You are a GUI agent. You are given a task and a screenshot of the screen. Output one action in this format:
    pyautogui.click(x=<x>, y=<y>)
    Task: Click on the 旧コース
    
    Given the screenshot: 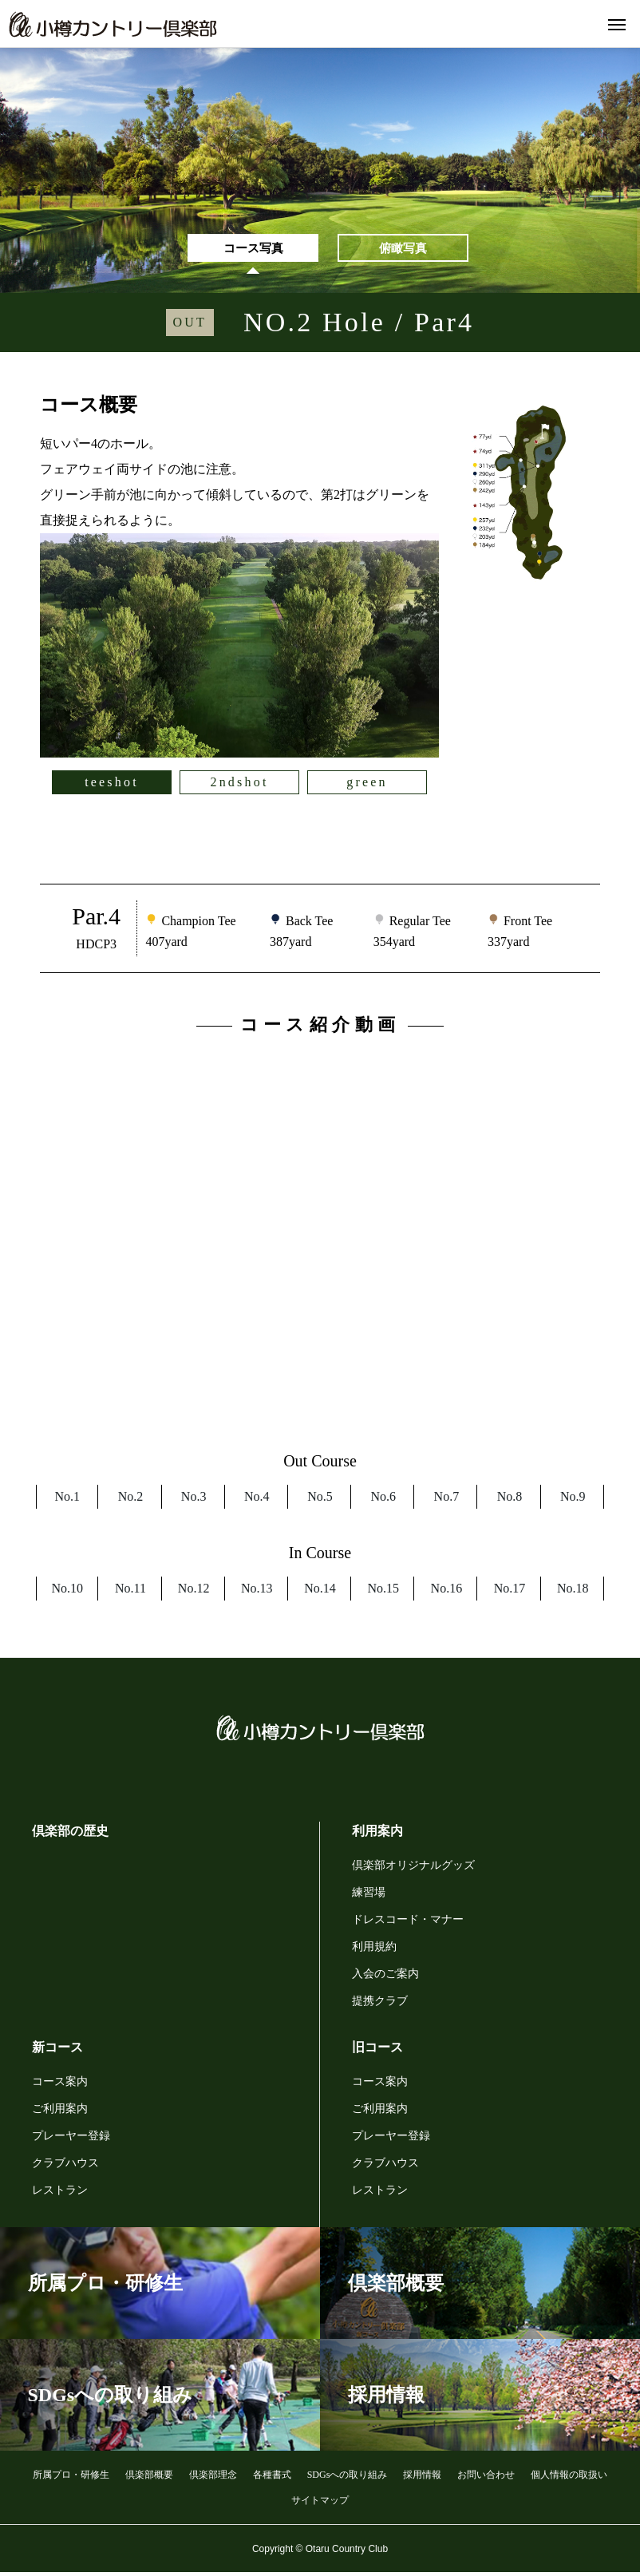 What is the action you would take?
    pyautogui.click(x=377, y=2050)
    